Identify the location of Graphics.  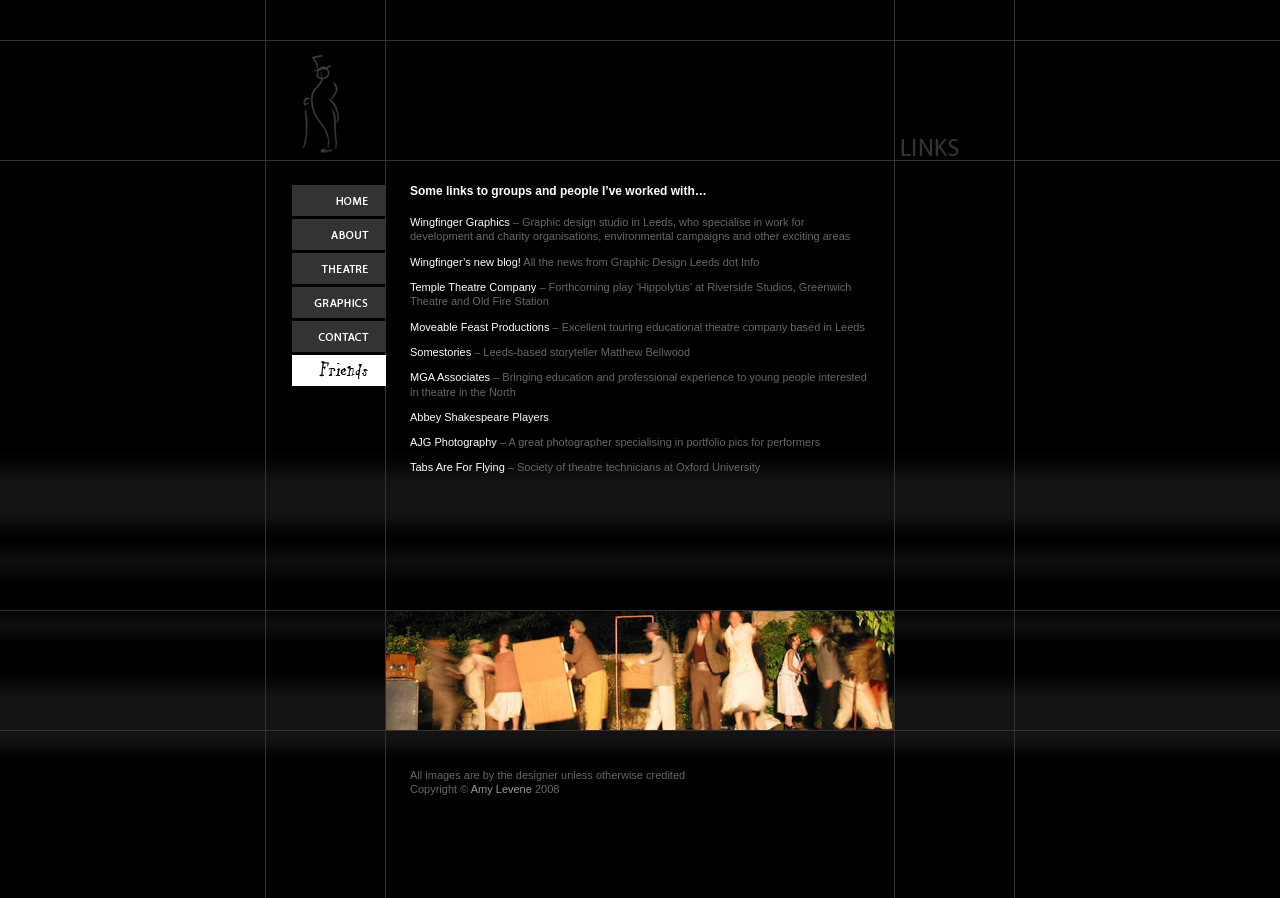
(339, 304).